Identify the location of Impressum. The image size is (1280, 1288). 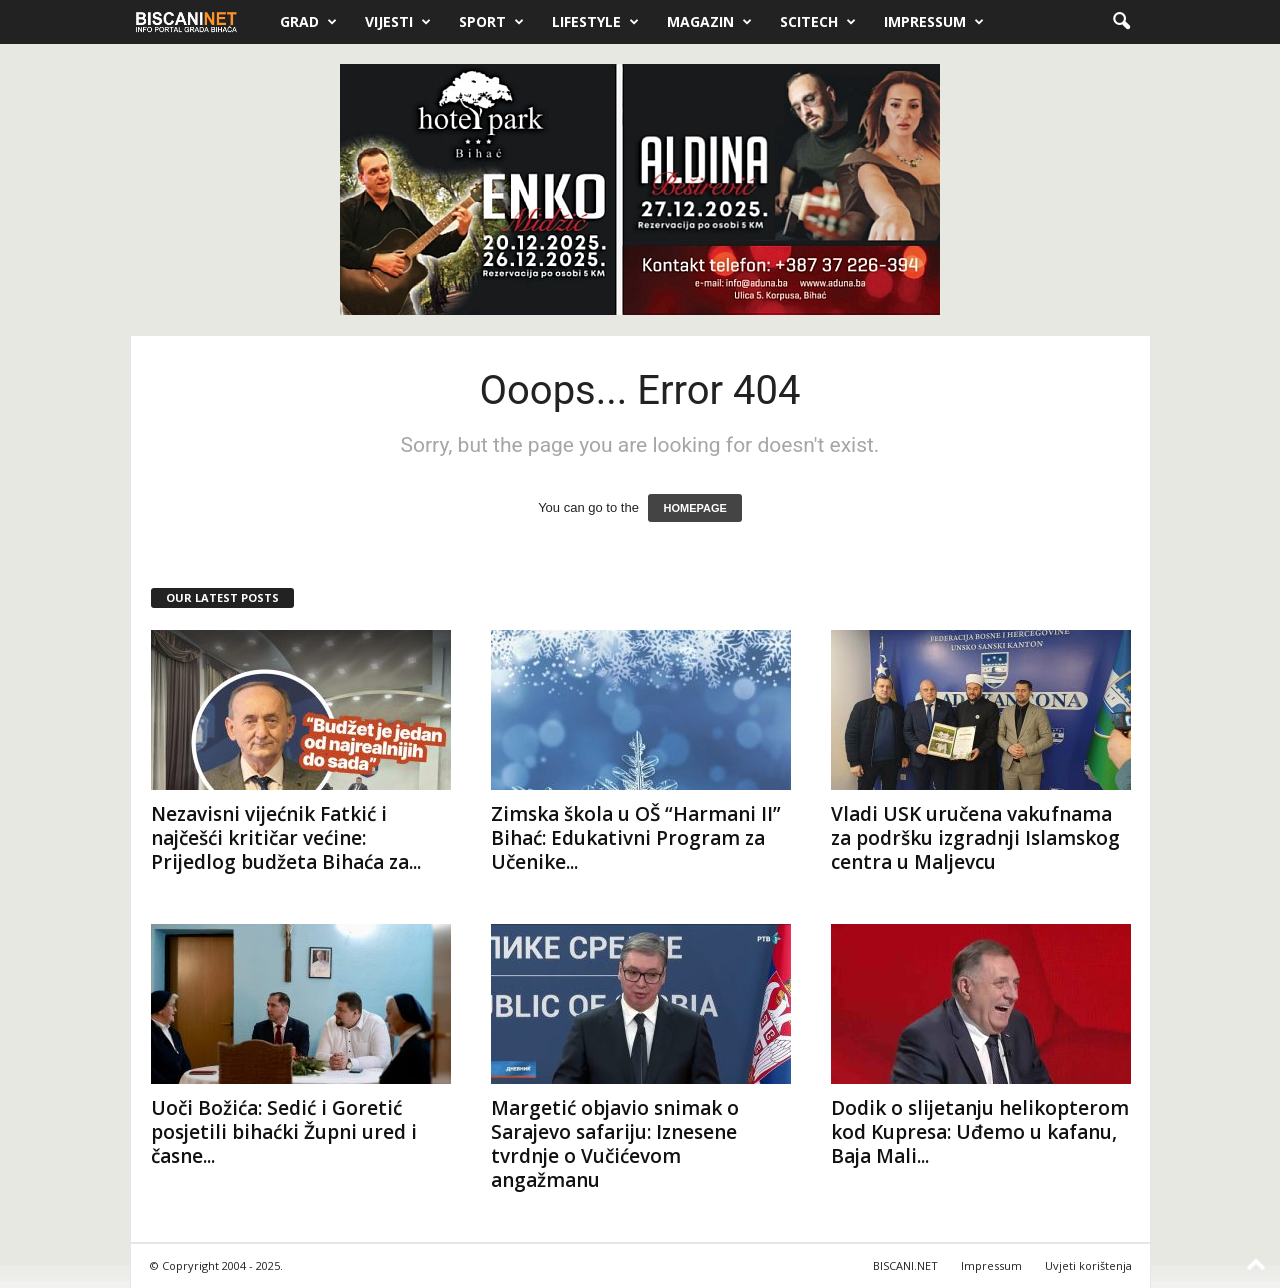
(934, 22).